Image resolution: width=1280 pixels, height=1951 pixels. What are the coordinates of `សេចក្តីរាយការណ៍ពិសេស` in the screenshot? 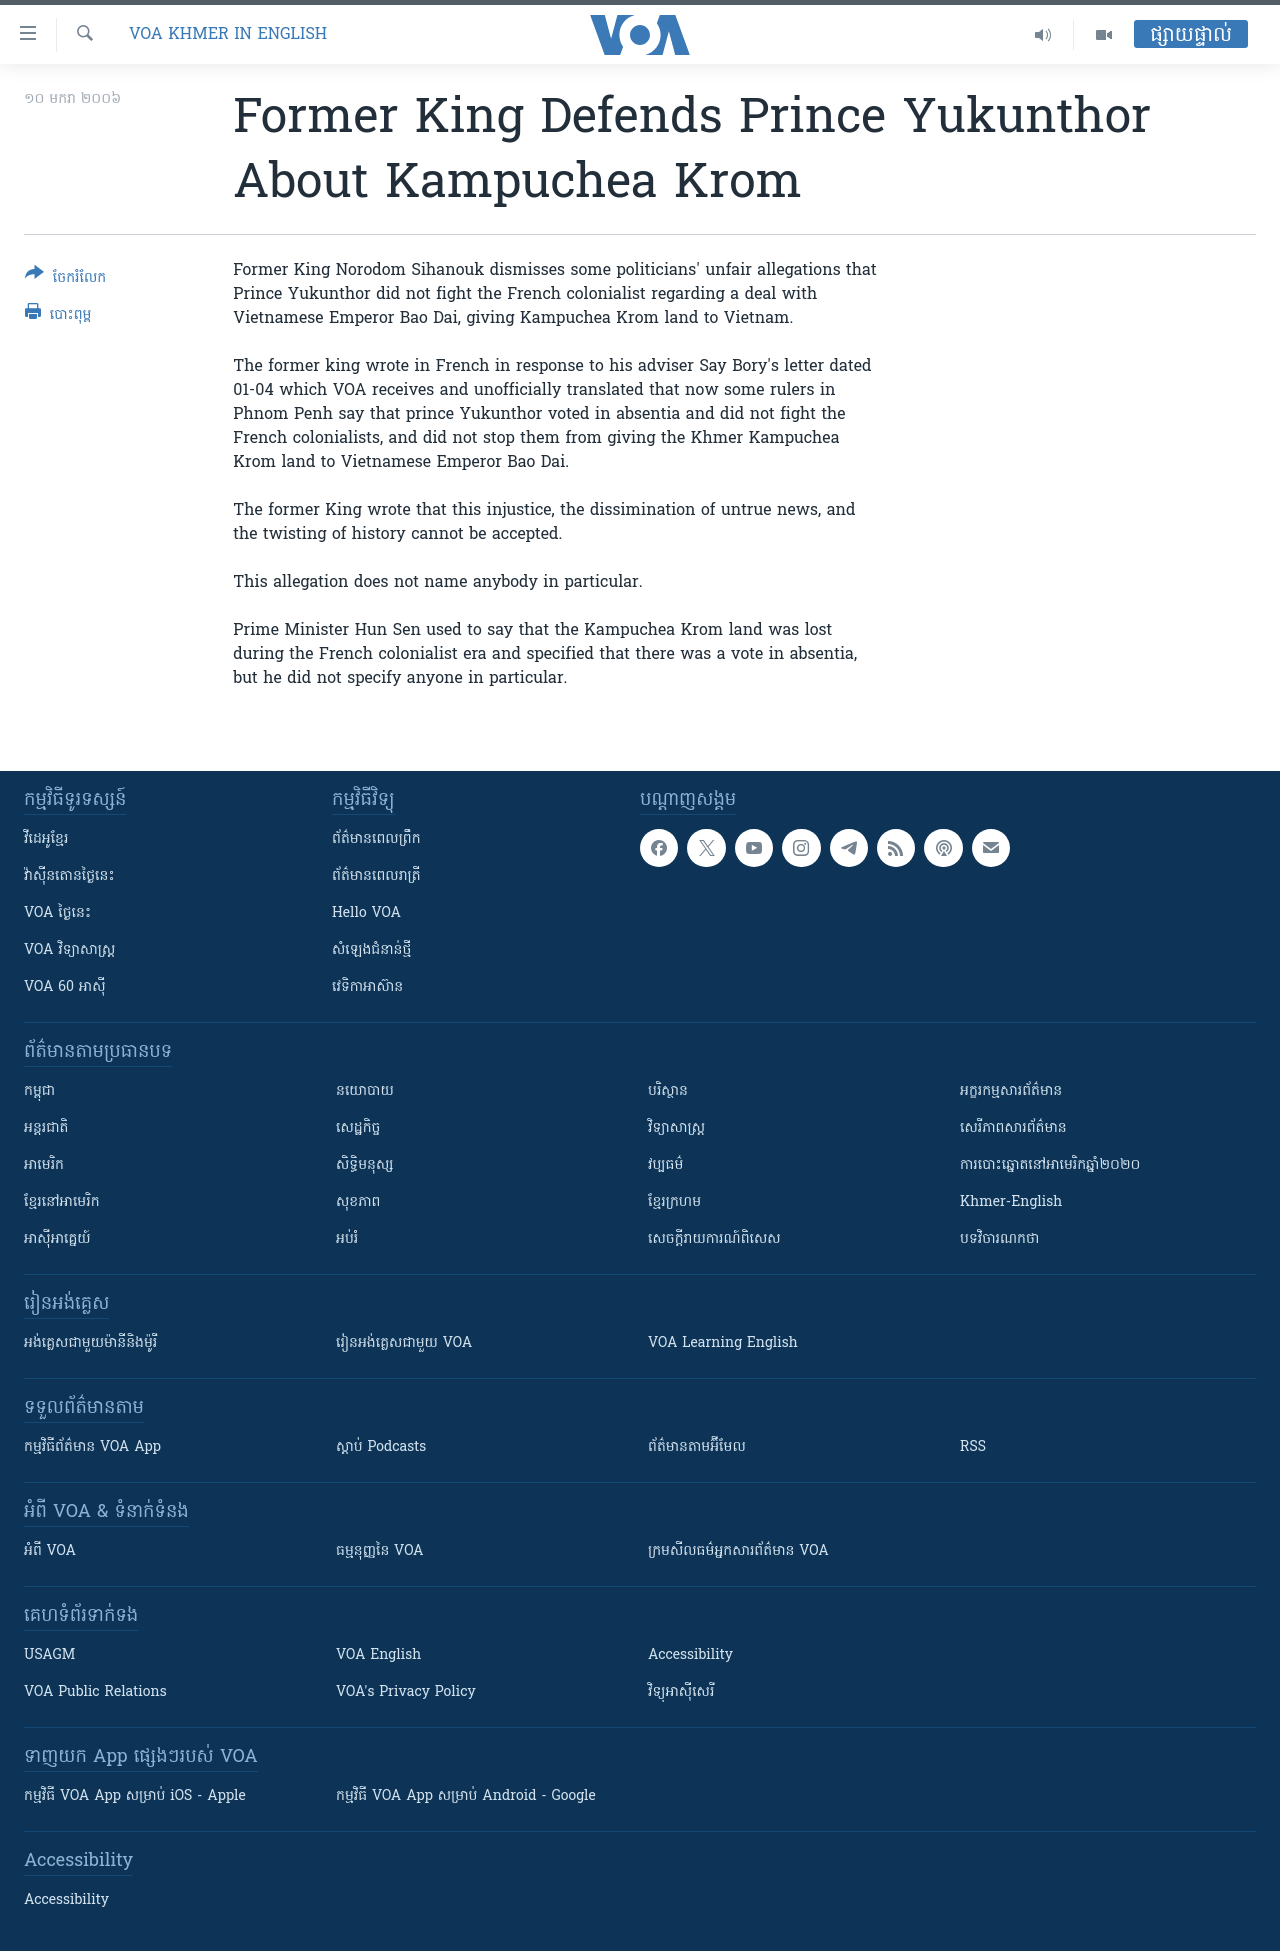 It's located at (714, 1239).